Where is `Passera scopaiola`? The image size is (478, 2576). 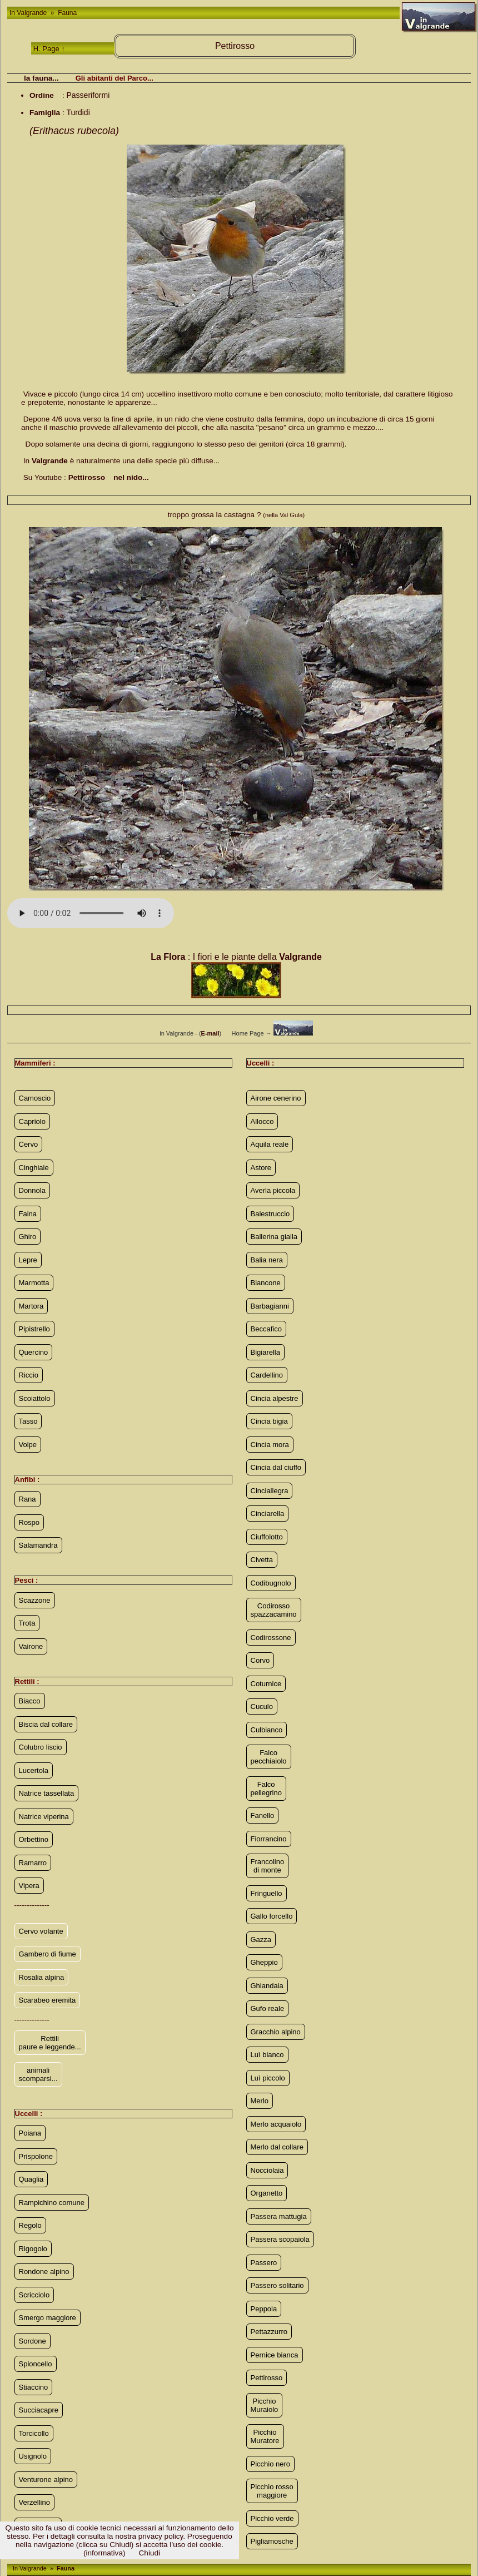
Passera scopaiola is located at coordinates (280, 2239).